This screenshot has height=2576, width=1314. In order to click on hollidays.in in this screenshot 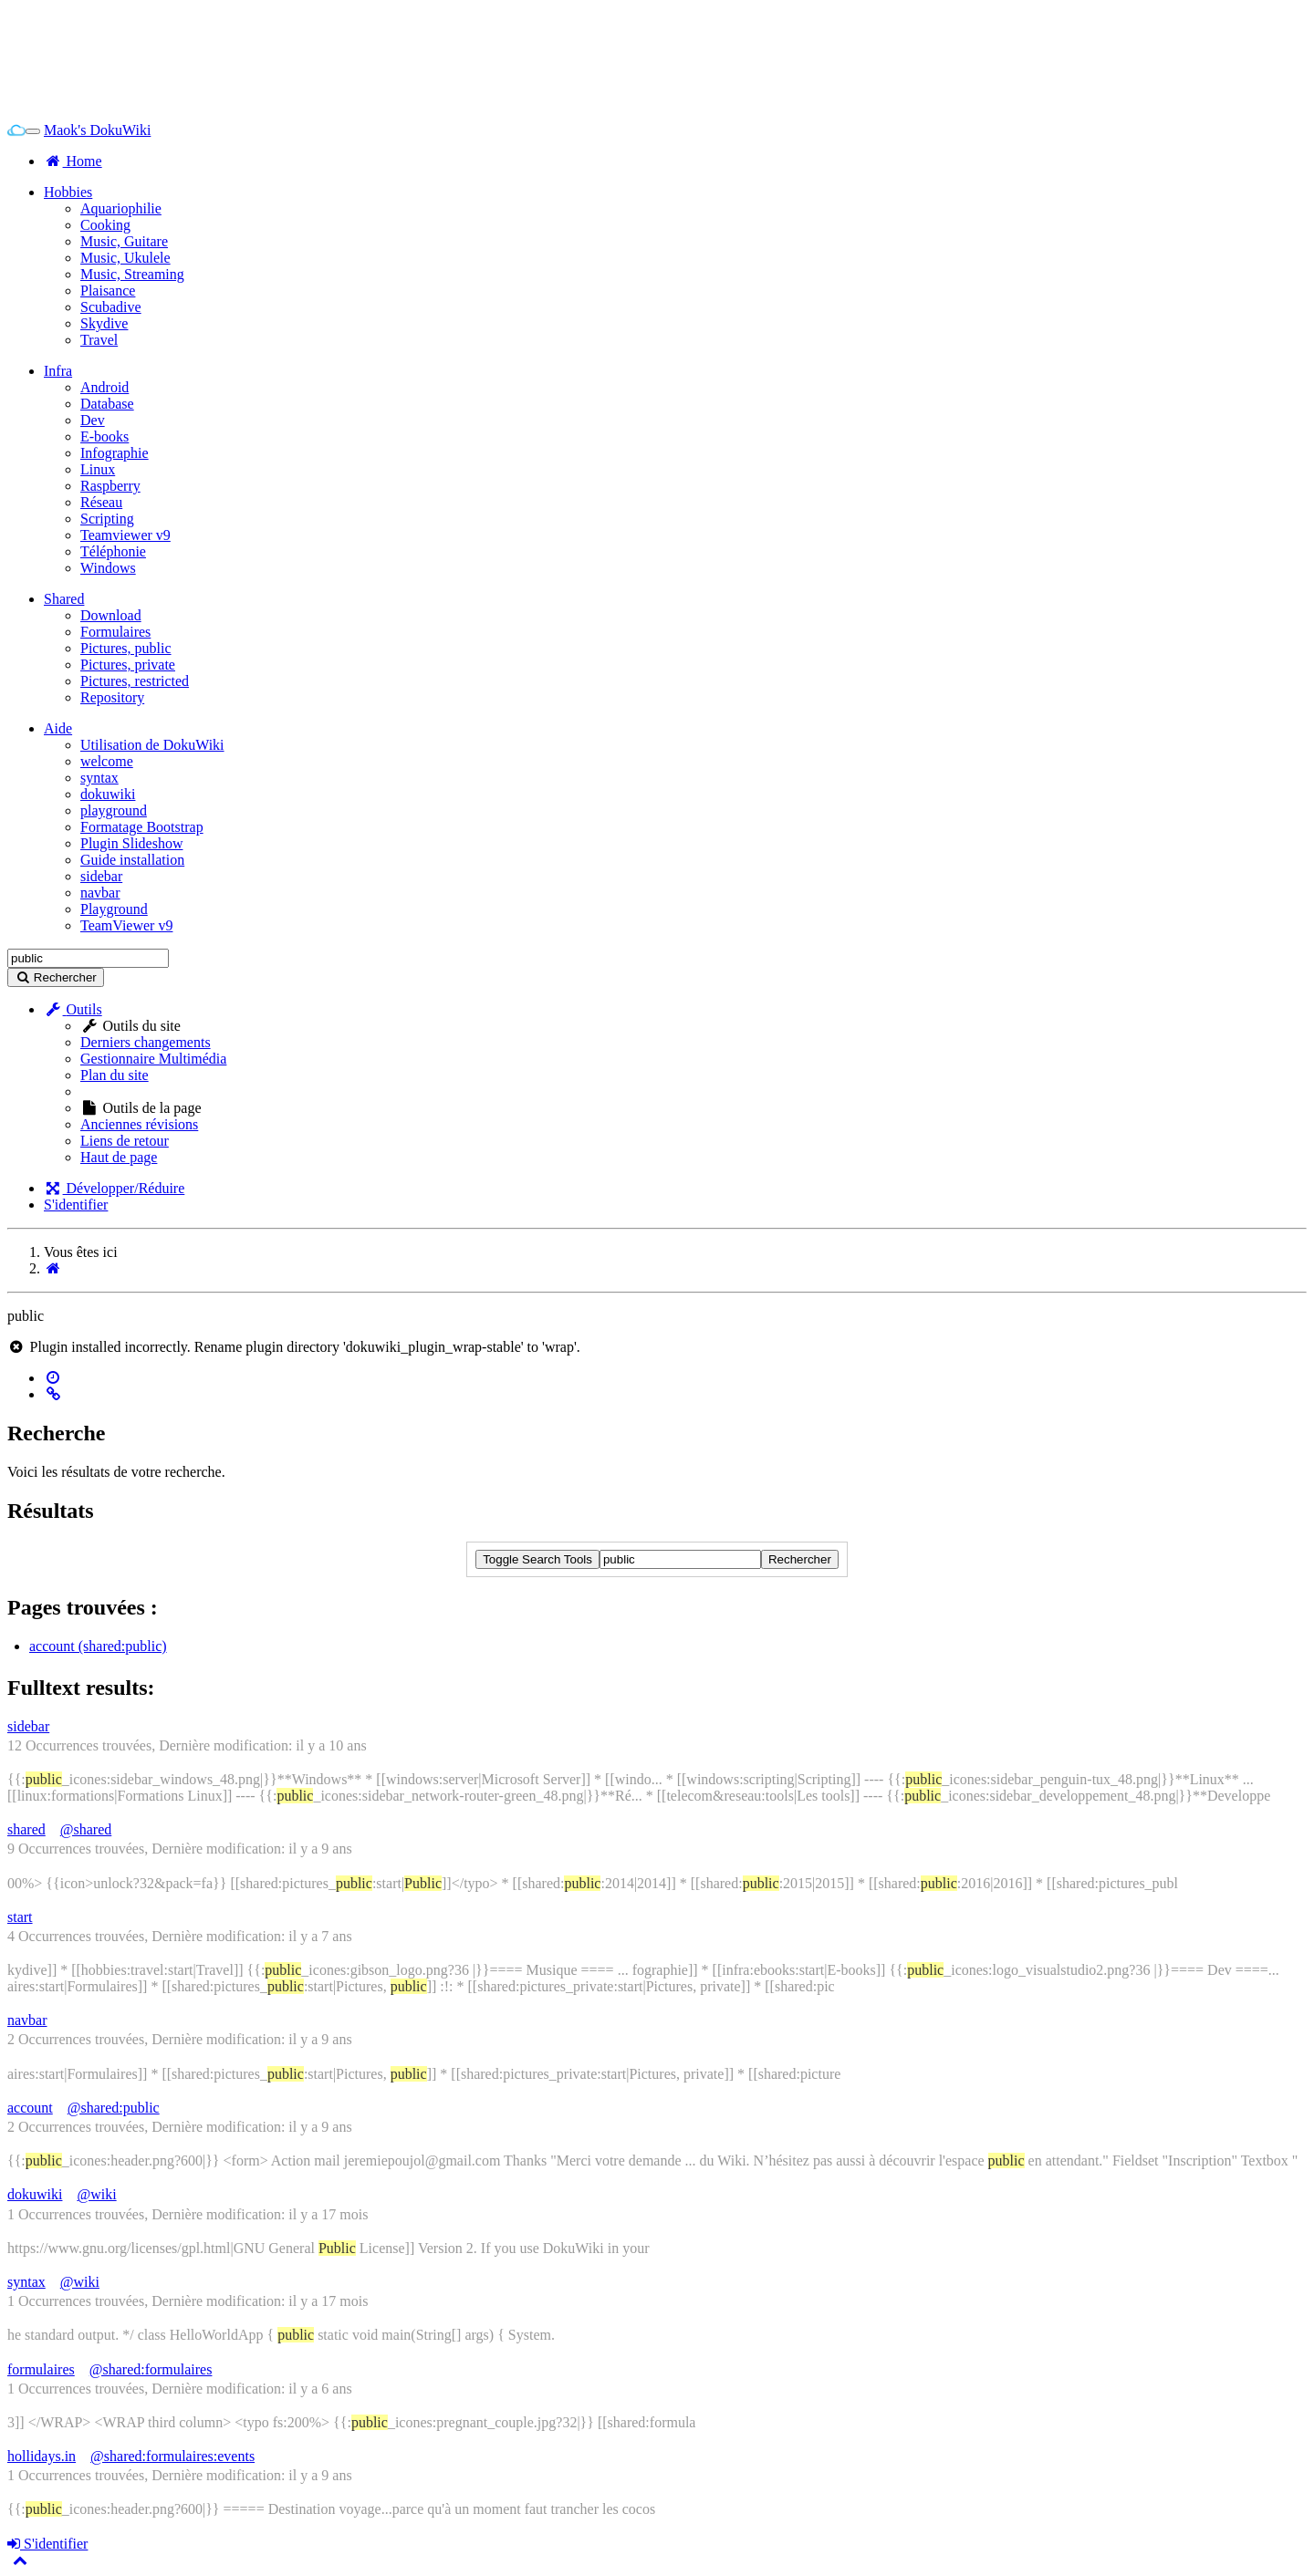, I will do `click(41, 2456)`.